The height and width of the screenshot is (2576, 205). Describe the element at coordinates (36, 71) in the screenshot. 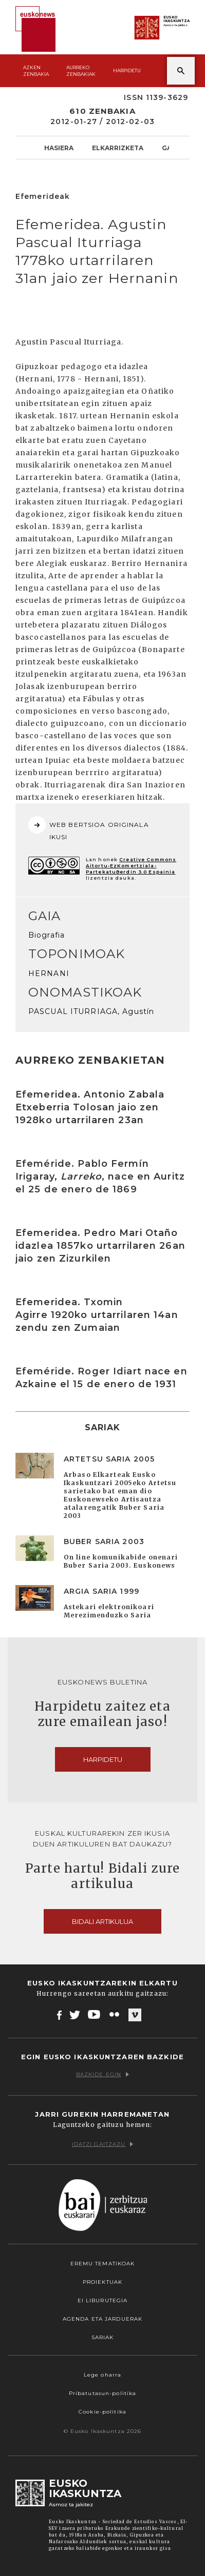

I see `Azken` at that location.